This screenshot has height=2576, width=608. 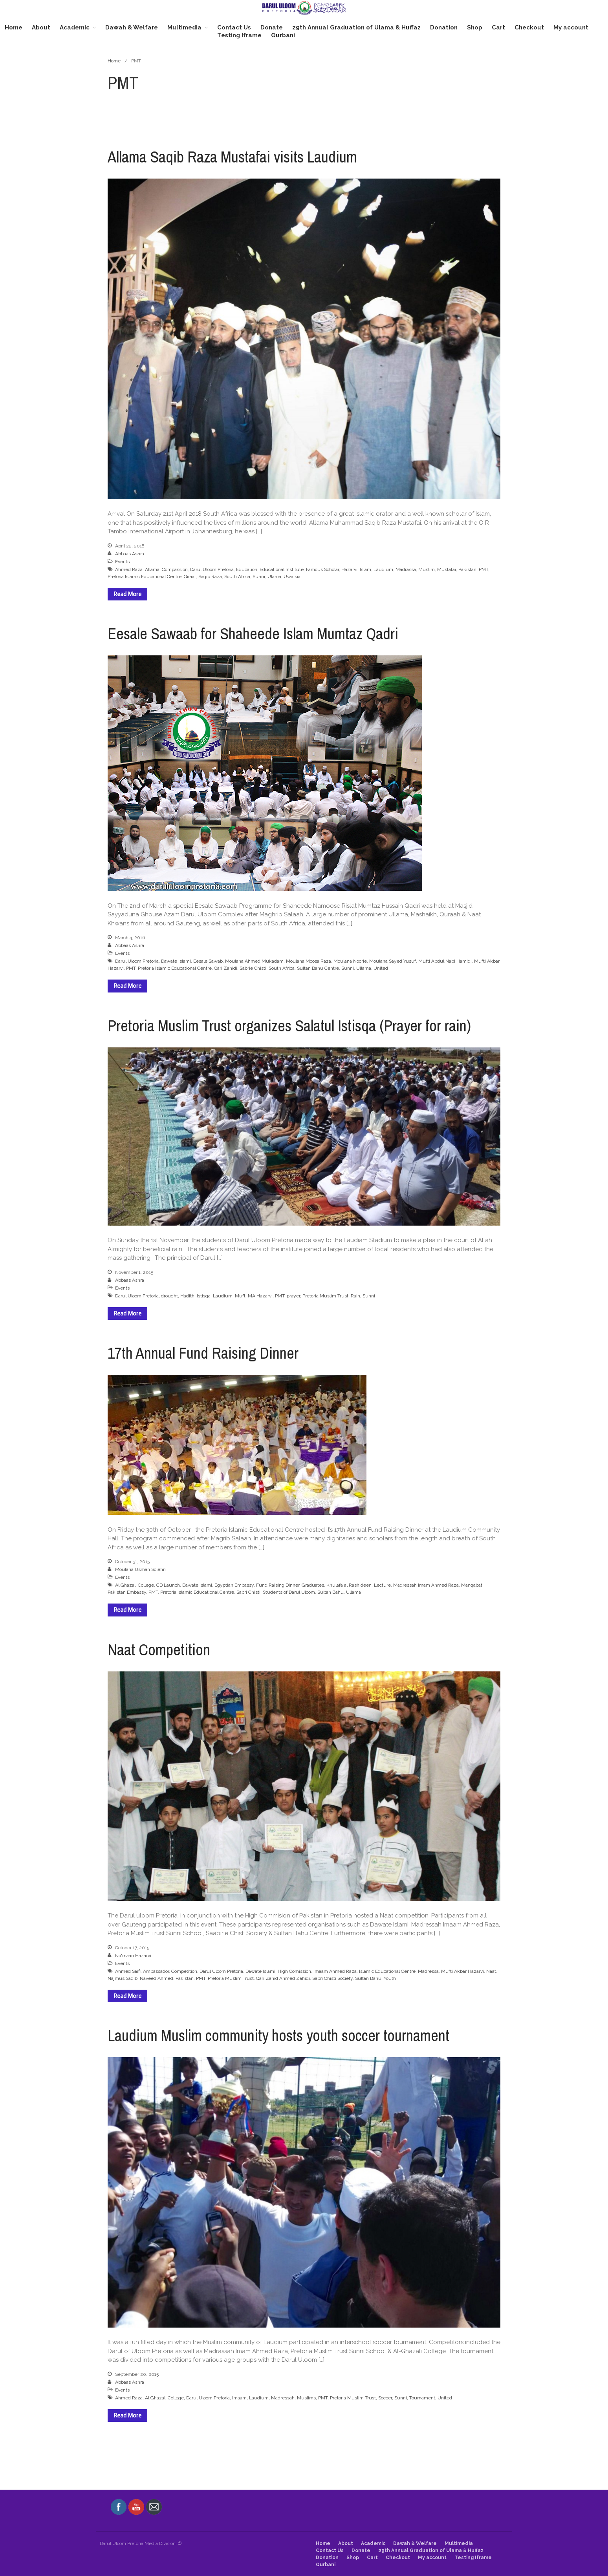 What do you see at coordinates (445, 961) in the screenshot?
I see `Mufti Abdul Nabi Hamidi` at bounding box center [445, 961].